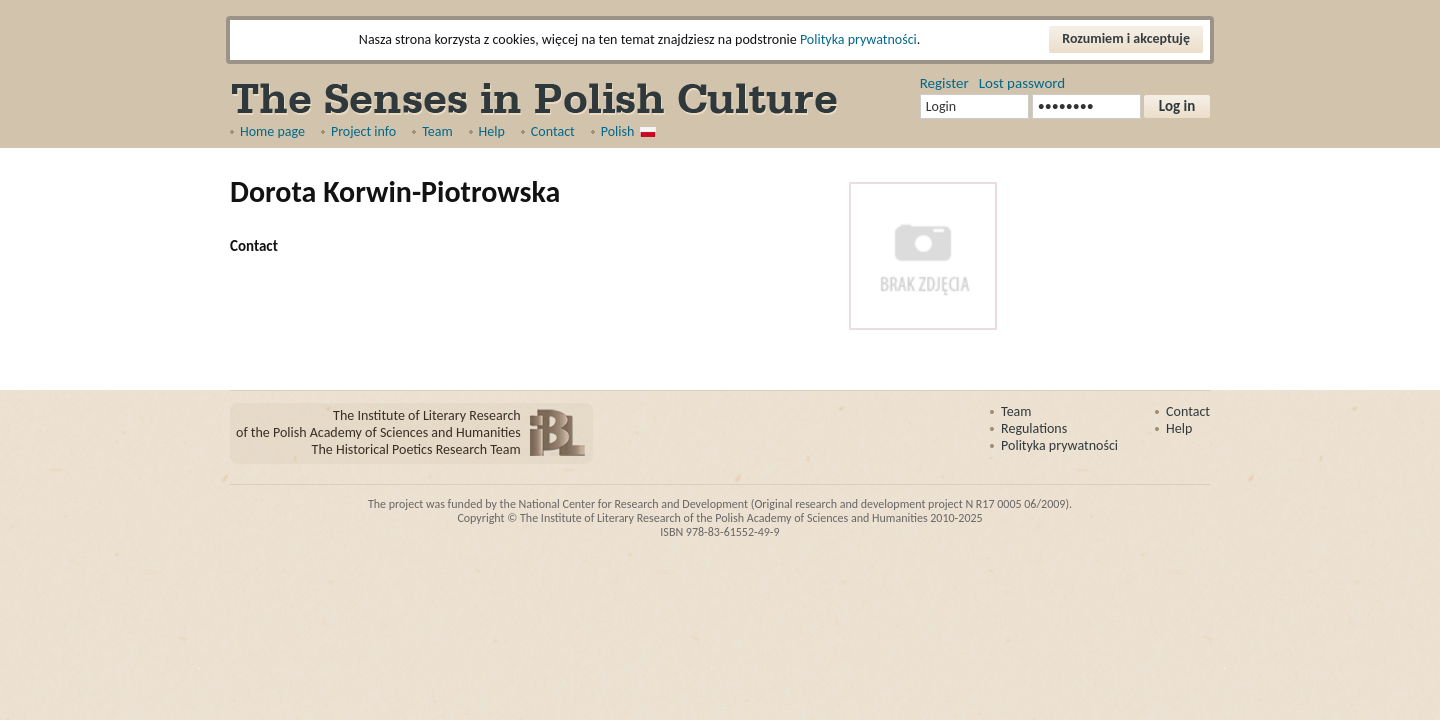  What do you see at coordinates (492, 131) in the screenshot?
I see `Help` at bounding box center [492, 131].